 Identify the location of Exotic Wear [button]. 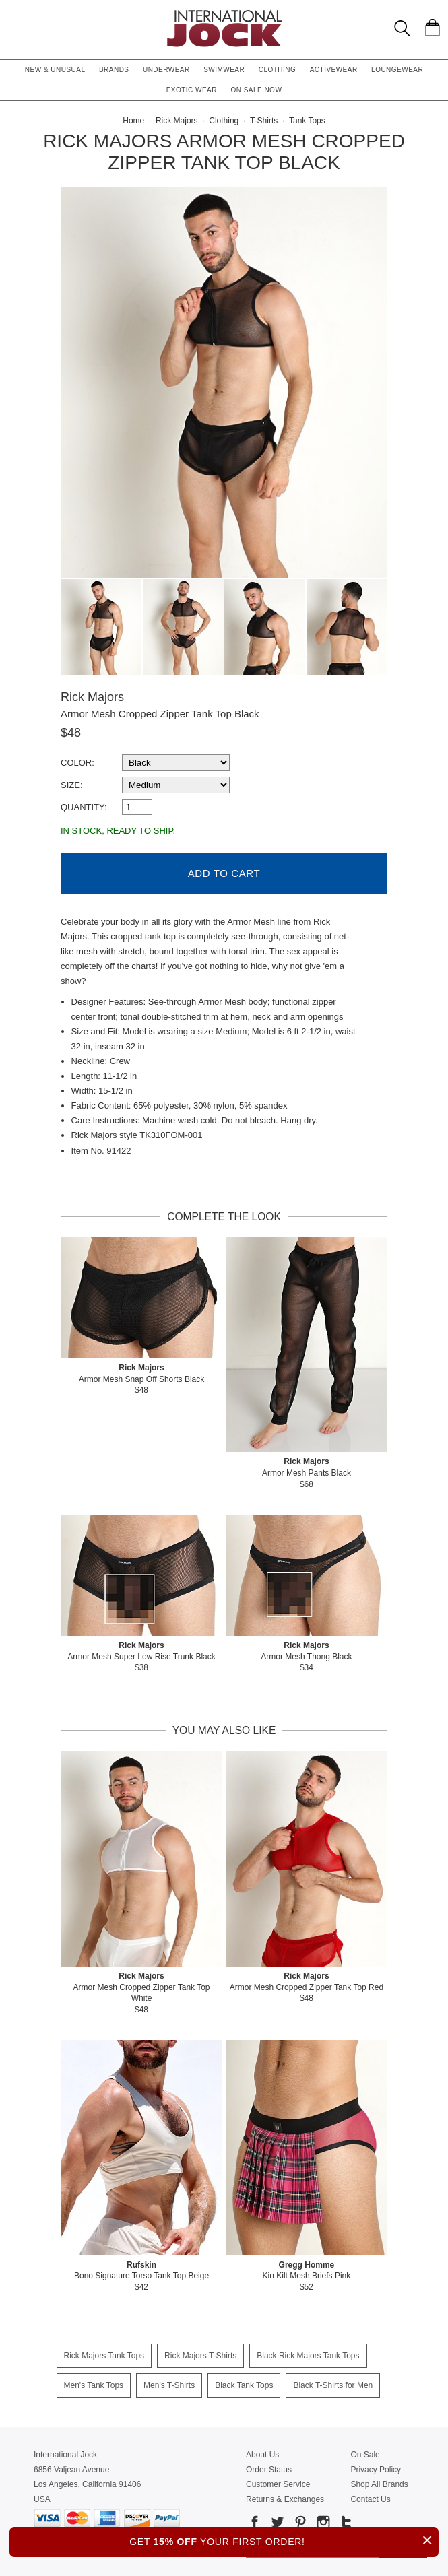
(191, 90).